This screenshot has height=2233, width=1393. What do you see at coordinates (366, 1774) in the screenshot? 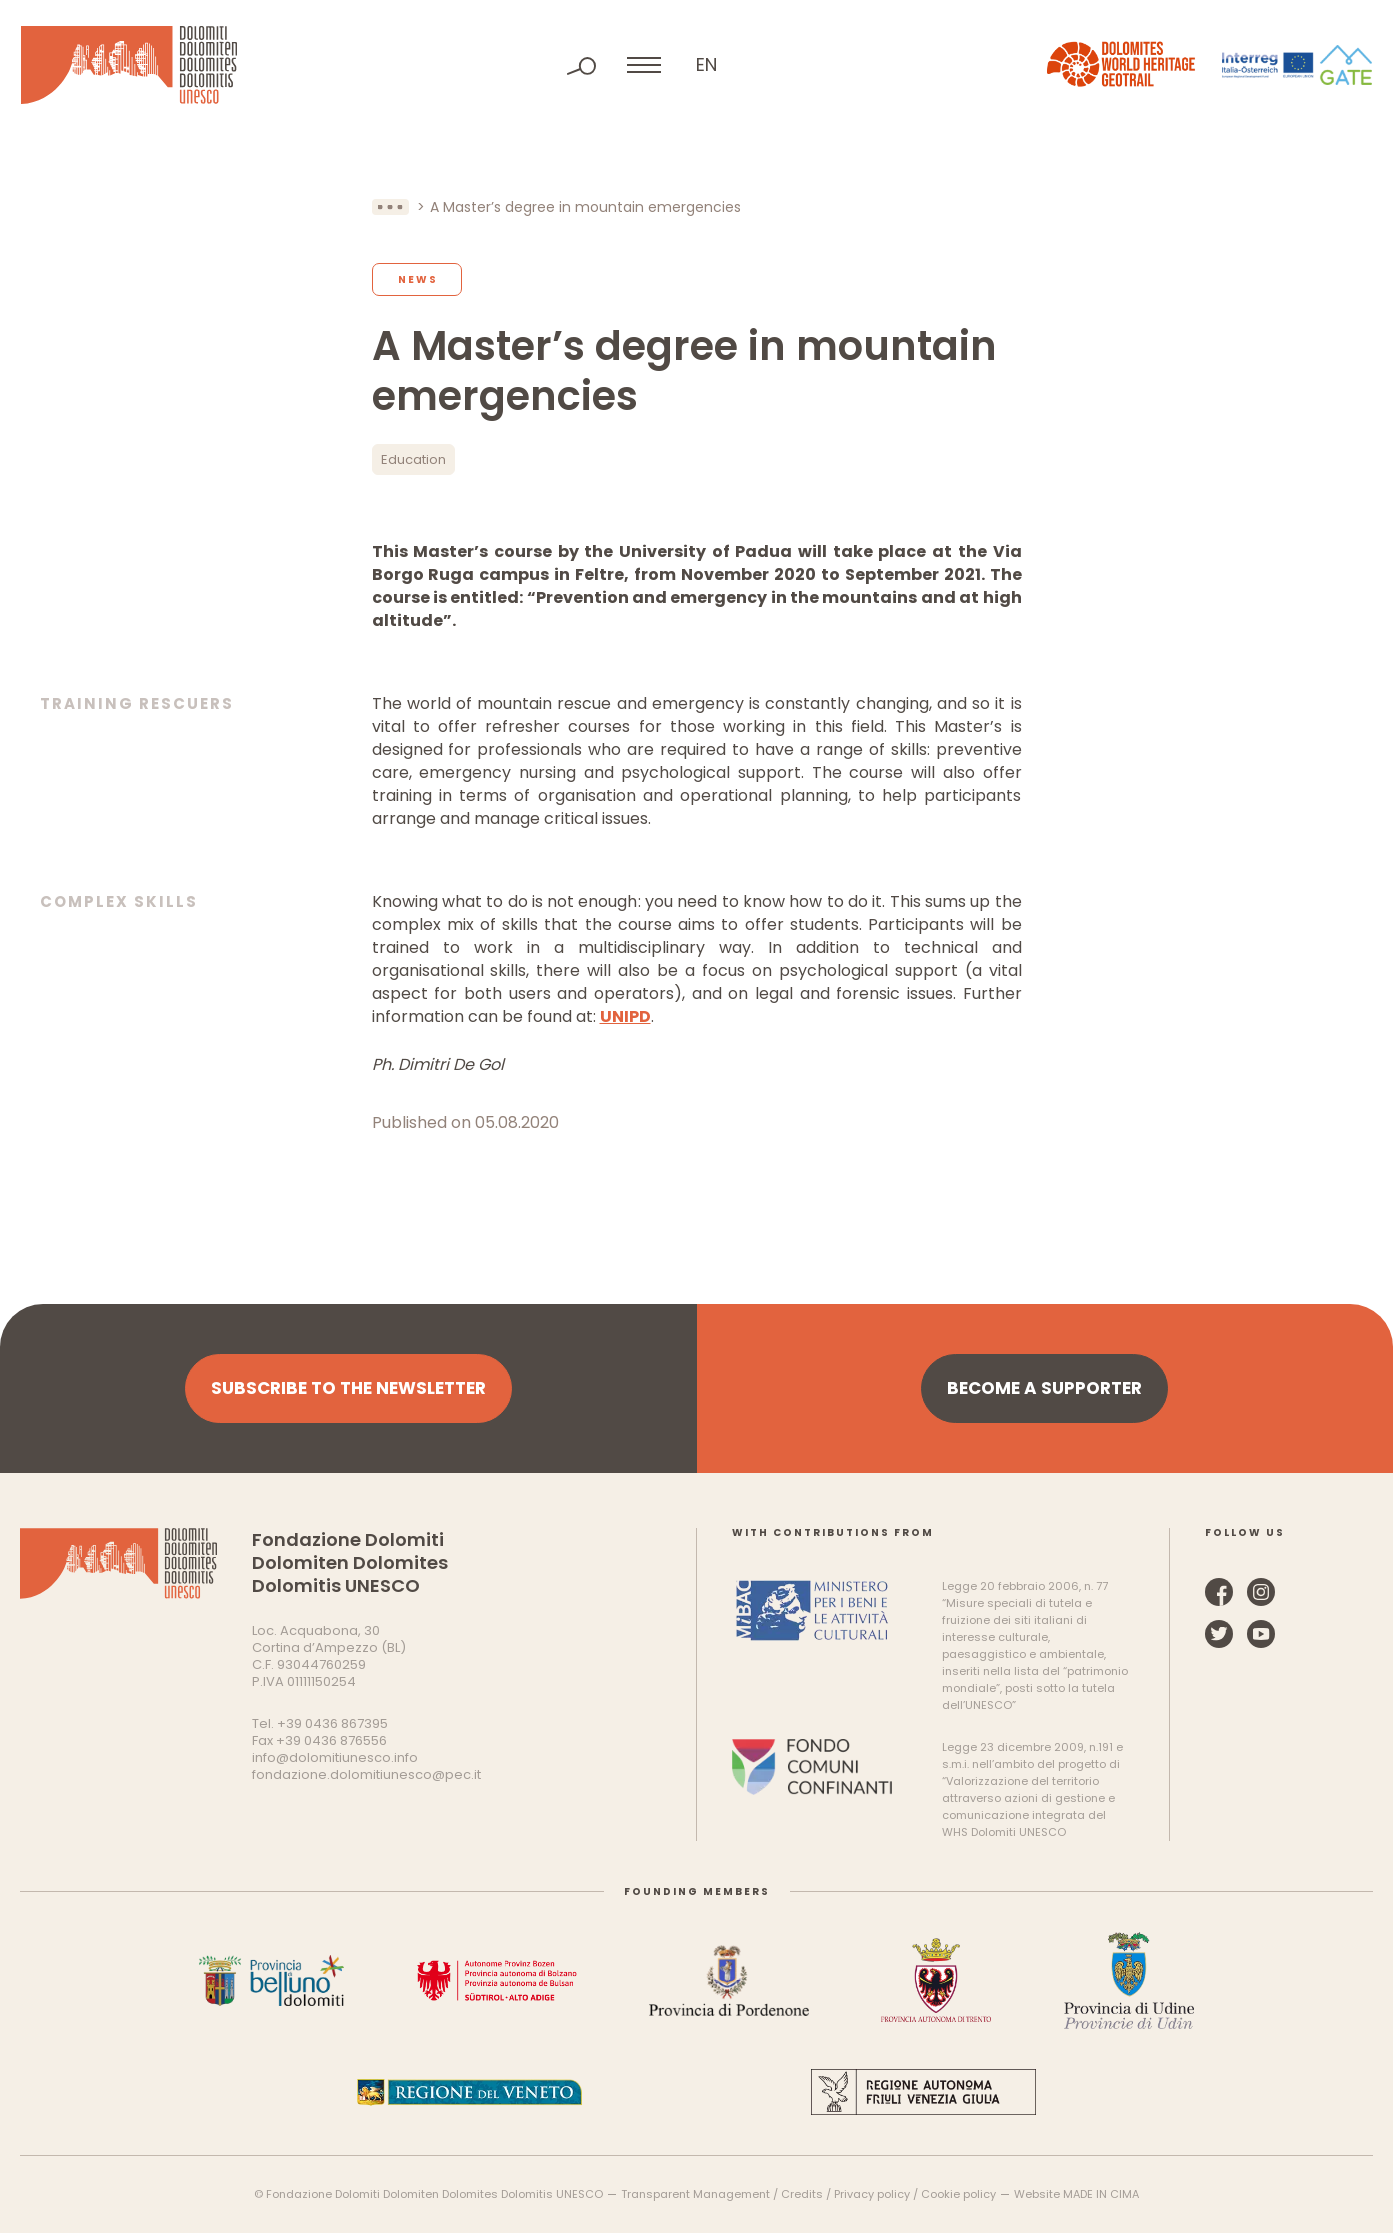
I see `fondazione.dolomitiunesco@pec.it` at bounding box center [366, 1774].